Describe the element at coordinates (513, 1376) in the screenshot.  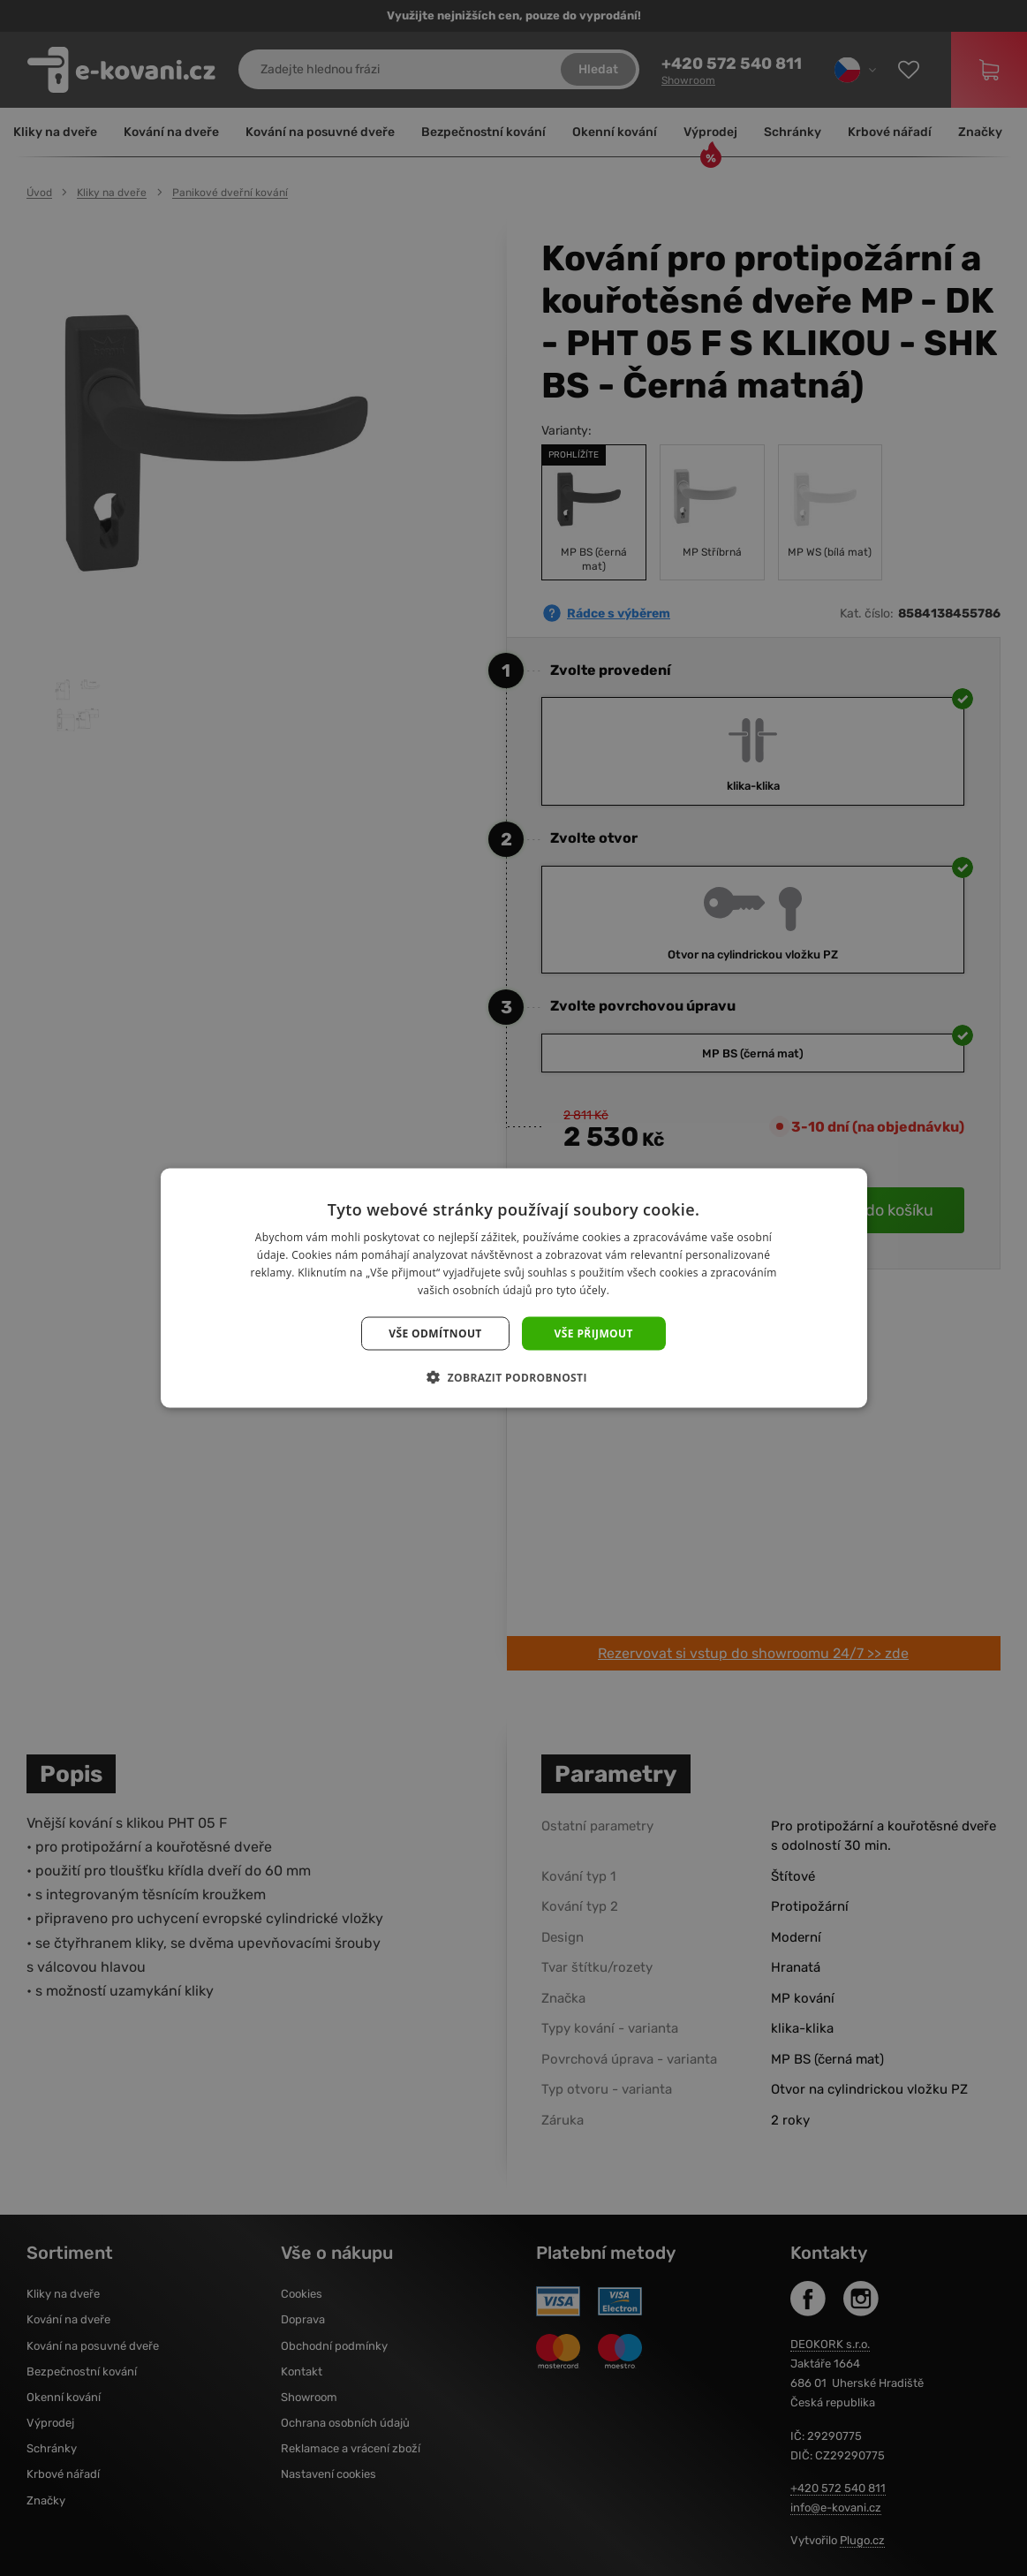
I see `[button]` at that location.